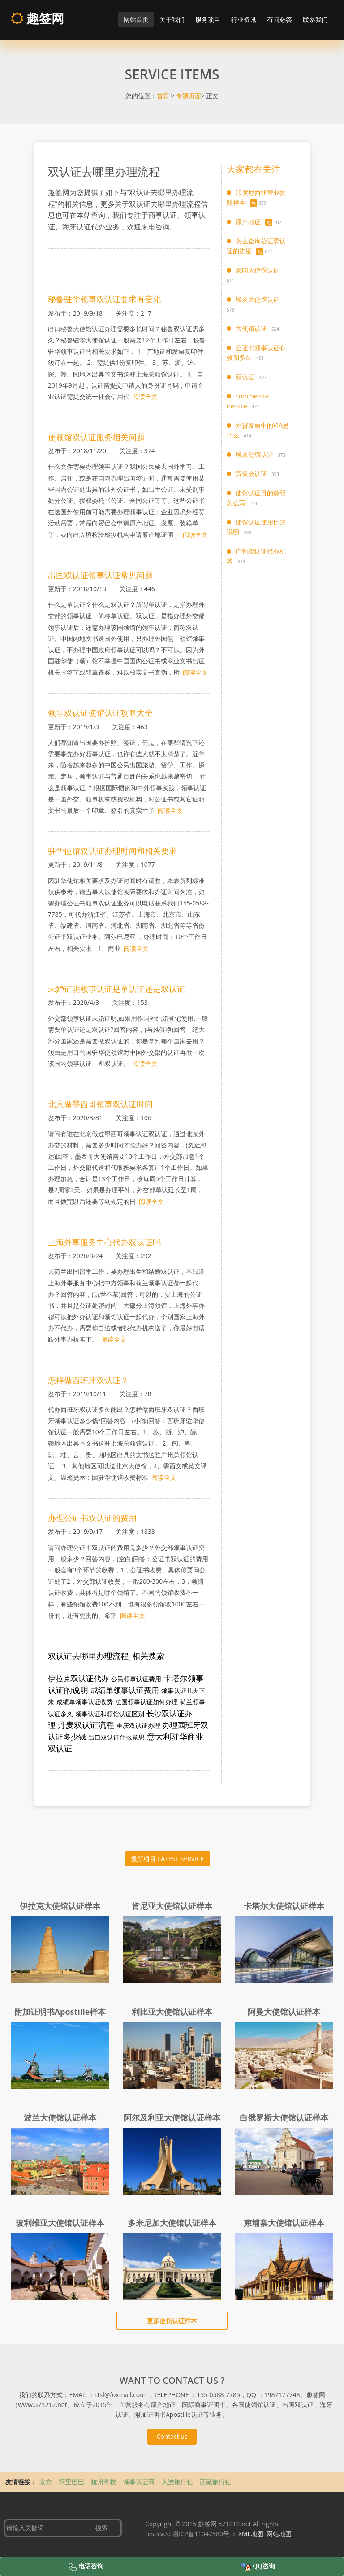 This screenshot has height=2576, width=344. Describe the element at coordinates (203, 2533) in the screenshot. I see `浙ICP备11047380号-5` at that location.